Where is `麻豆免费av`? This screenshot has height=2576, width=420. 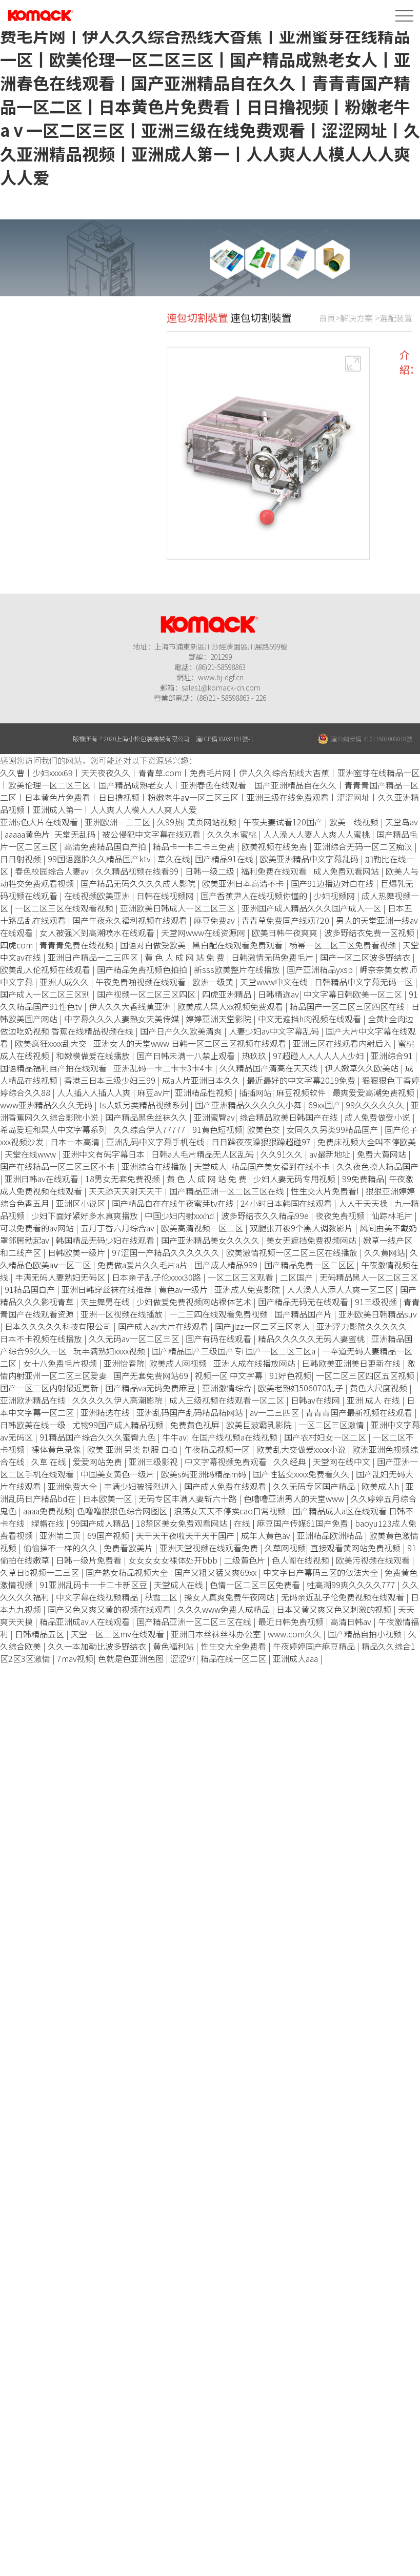 麻豆免费av is located at coordinates (215, 920).